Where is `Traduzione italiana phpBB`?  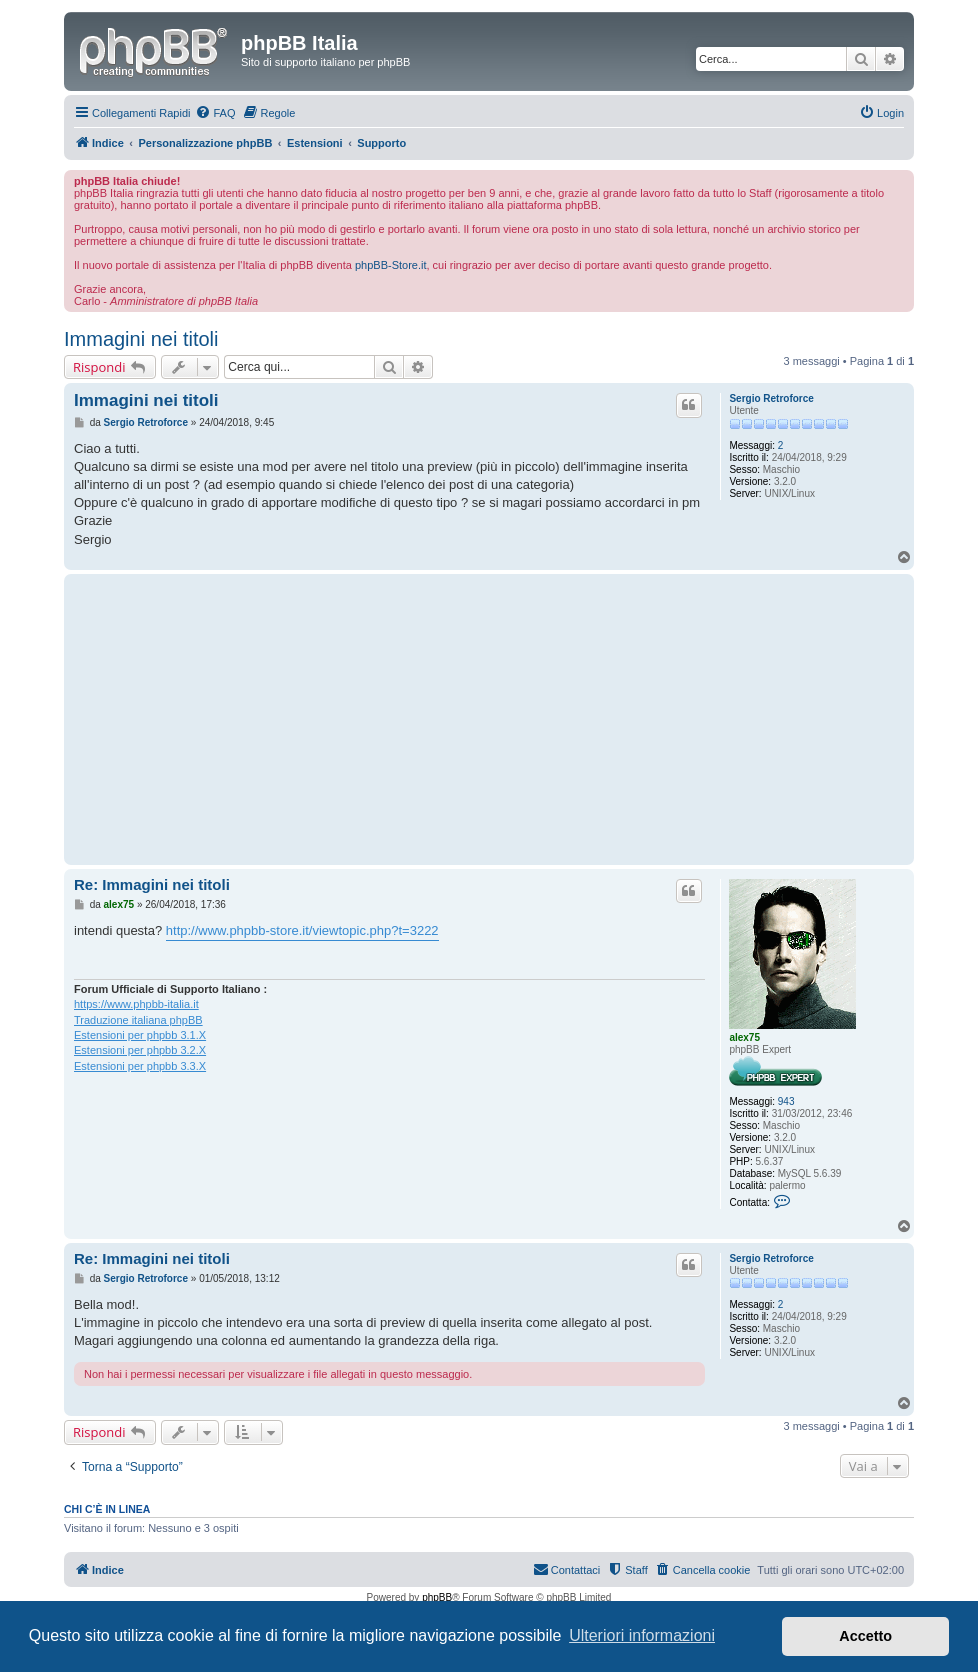
Traduzione italiana phpBB is located at coordinates (138, 1020).